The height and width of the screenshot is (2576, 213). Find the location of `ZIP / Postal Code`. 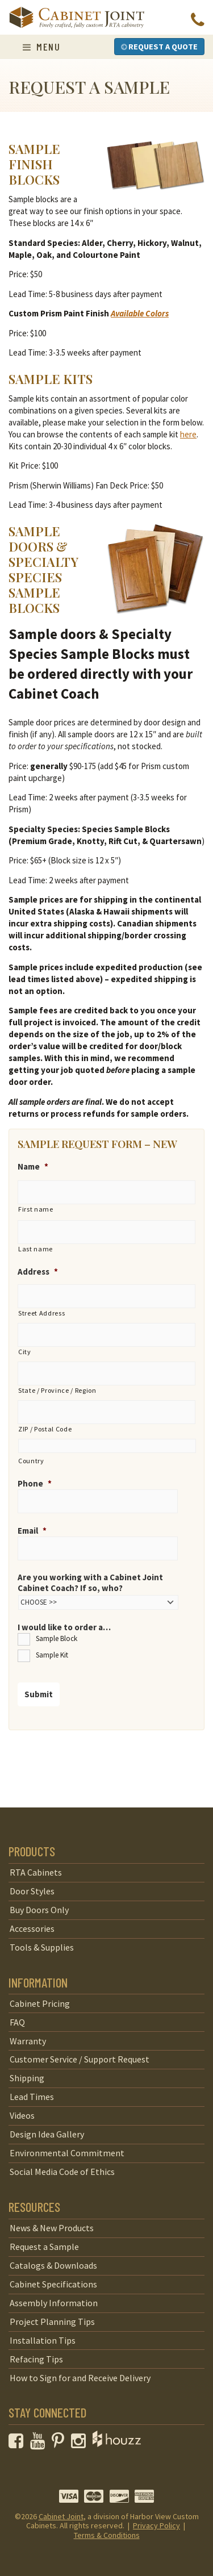

ZIP / Postal Code is located at coordinates (45, 1429).